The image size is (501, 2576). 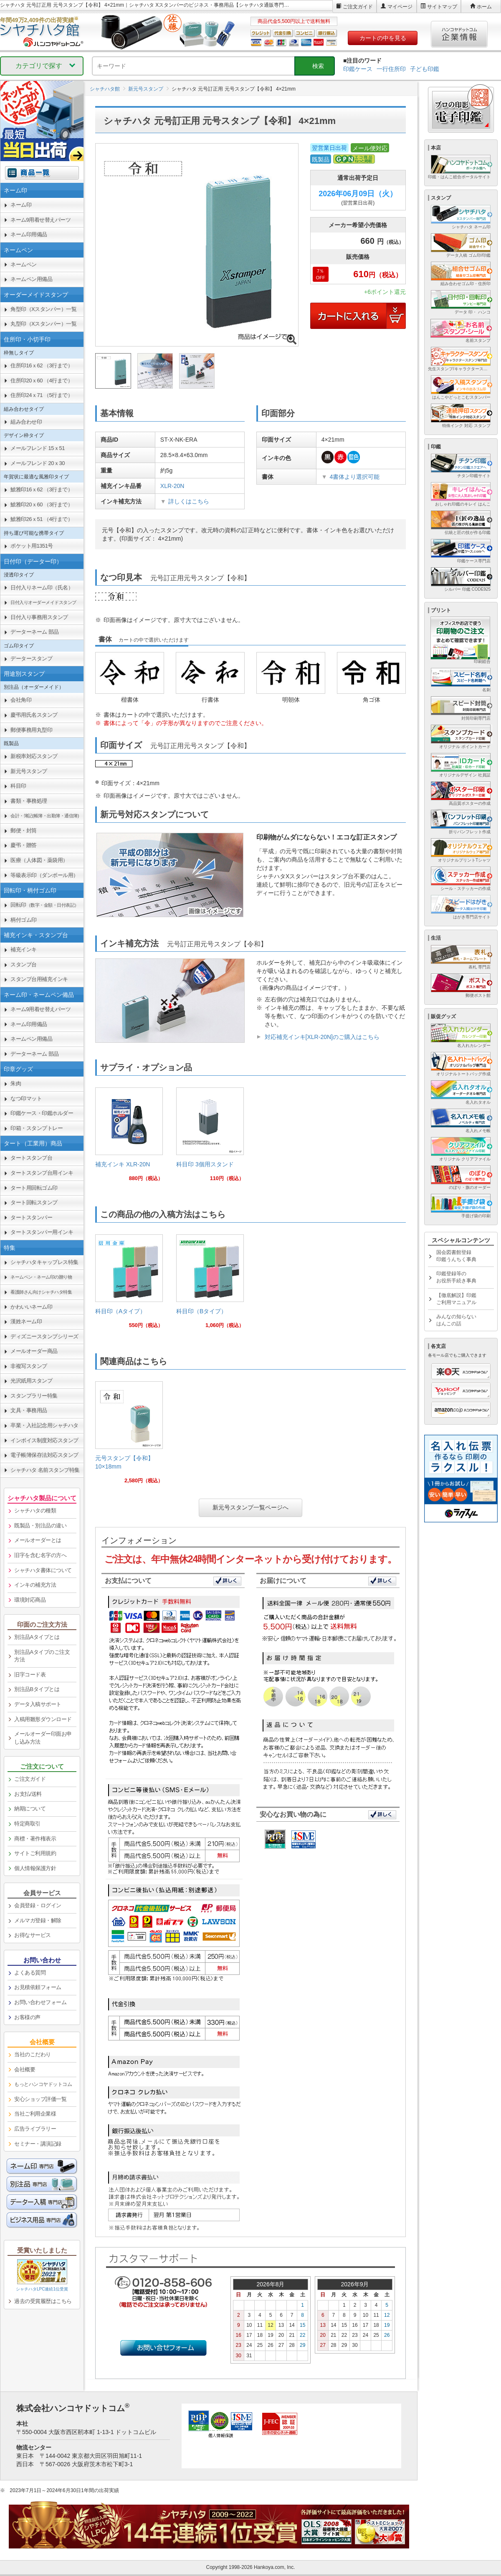 What do you see at coordinates (44, 1425) in the screenshot?
I see `卒業・入社記念用シャチハタ [link]` at bounding box center [44, 1425].